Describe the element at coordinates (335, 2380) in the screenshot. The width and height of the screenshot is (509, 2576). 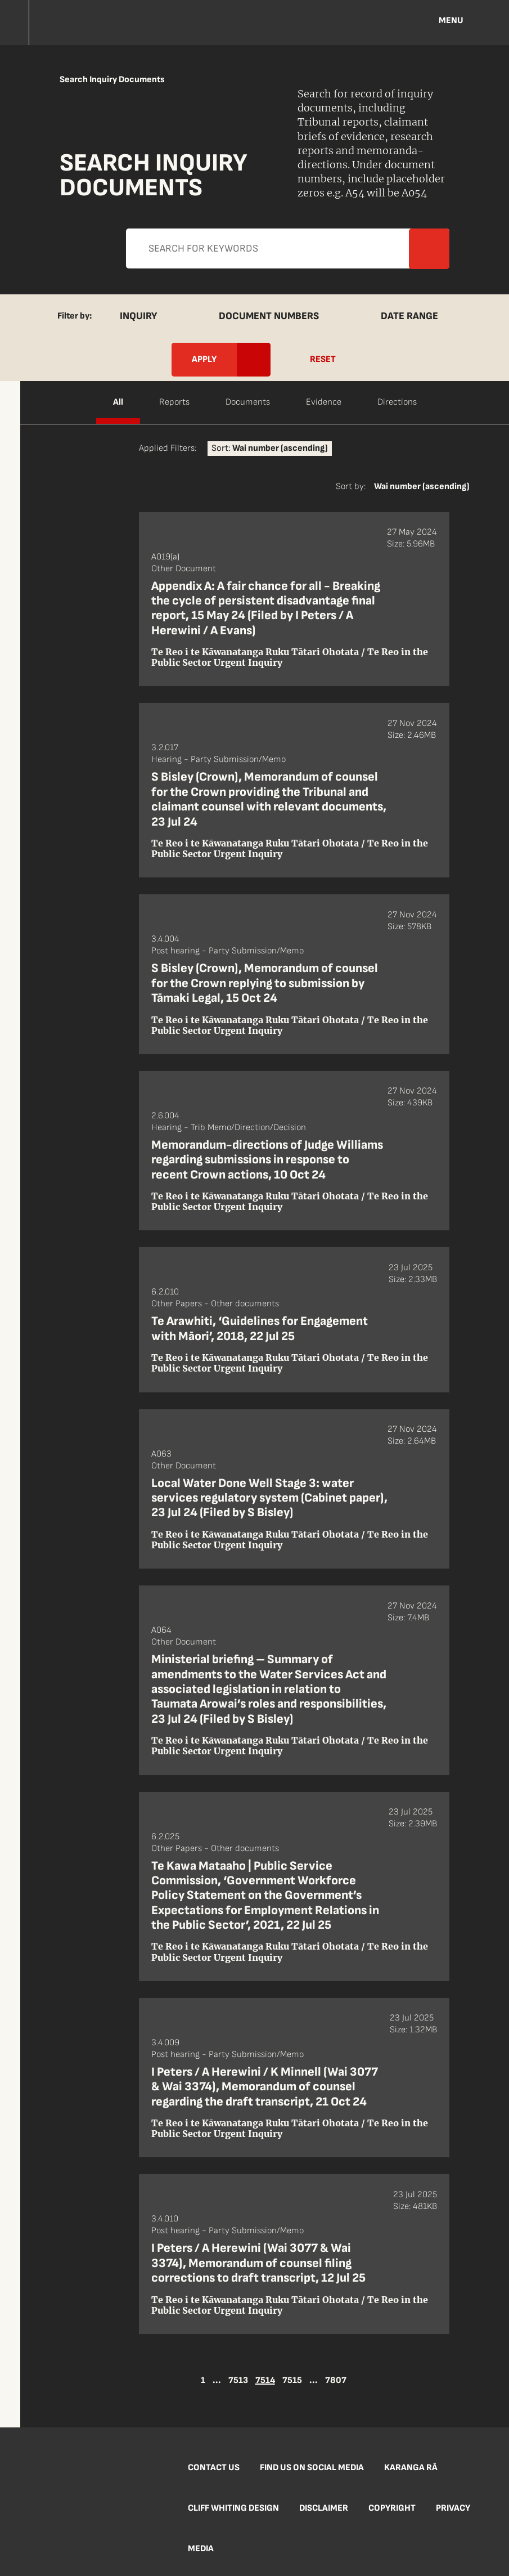
I see `7807` at that location.